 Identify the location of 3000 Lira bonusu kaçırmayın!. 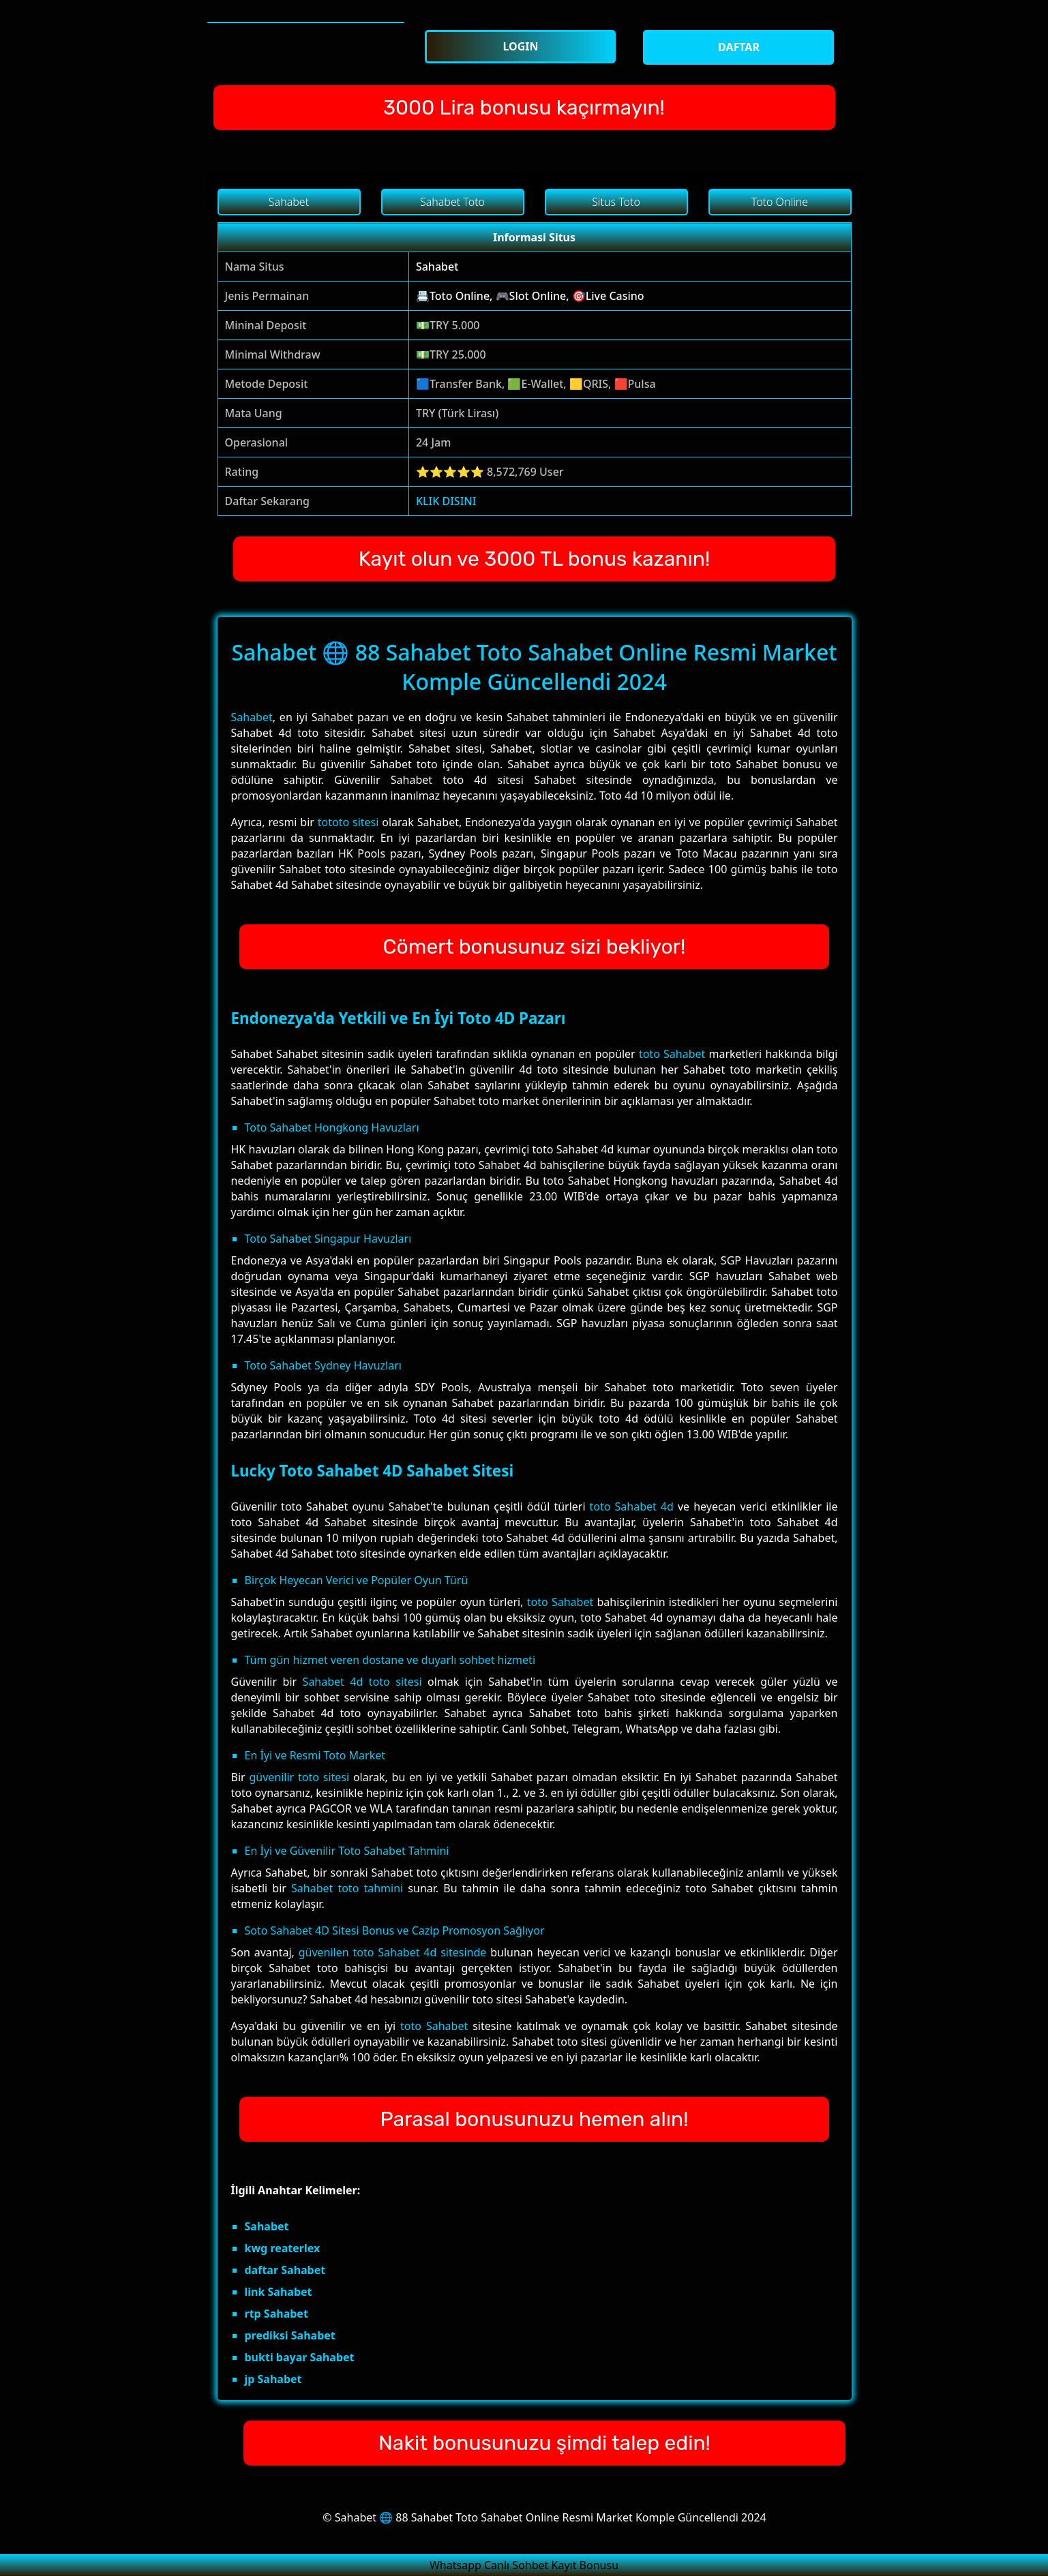
(524, 107).